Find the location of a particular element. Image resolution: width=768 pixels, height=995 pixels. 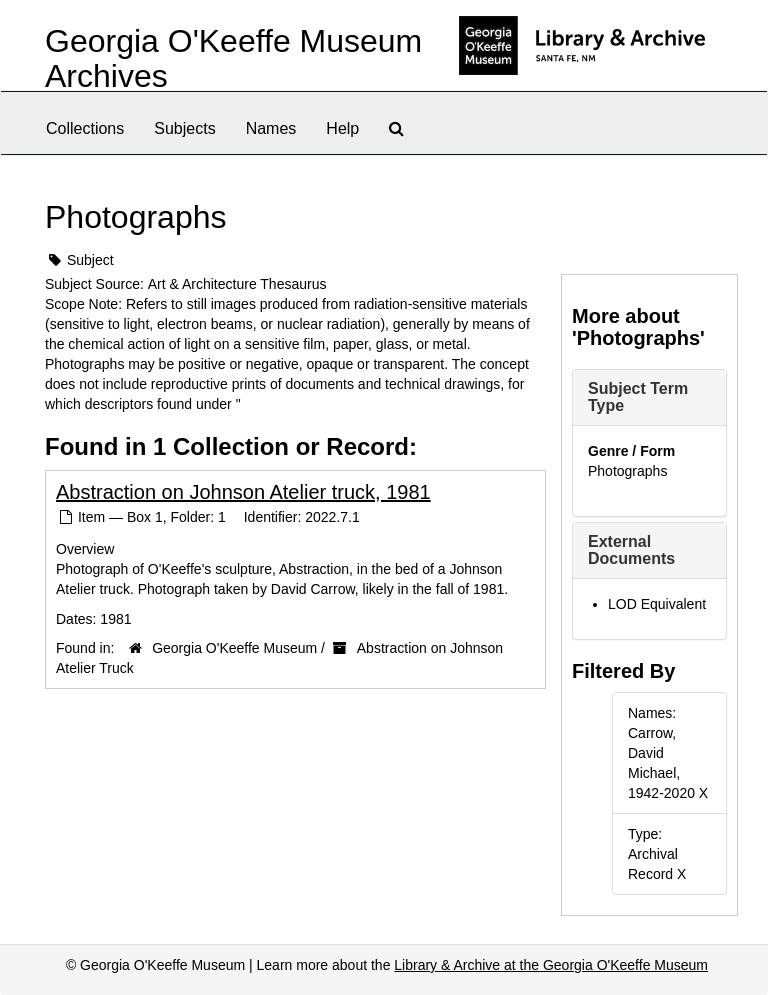

Abstraction on Johnson Atelier truck, 1981 is located at coordinates (243, 492).